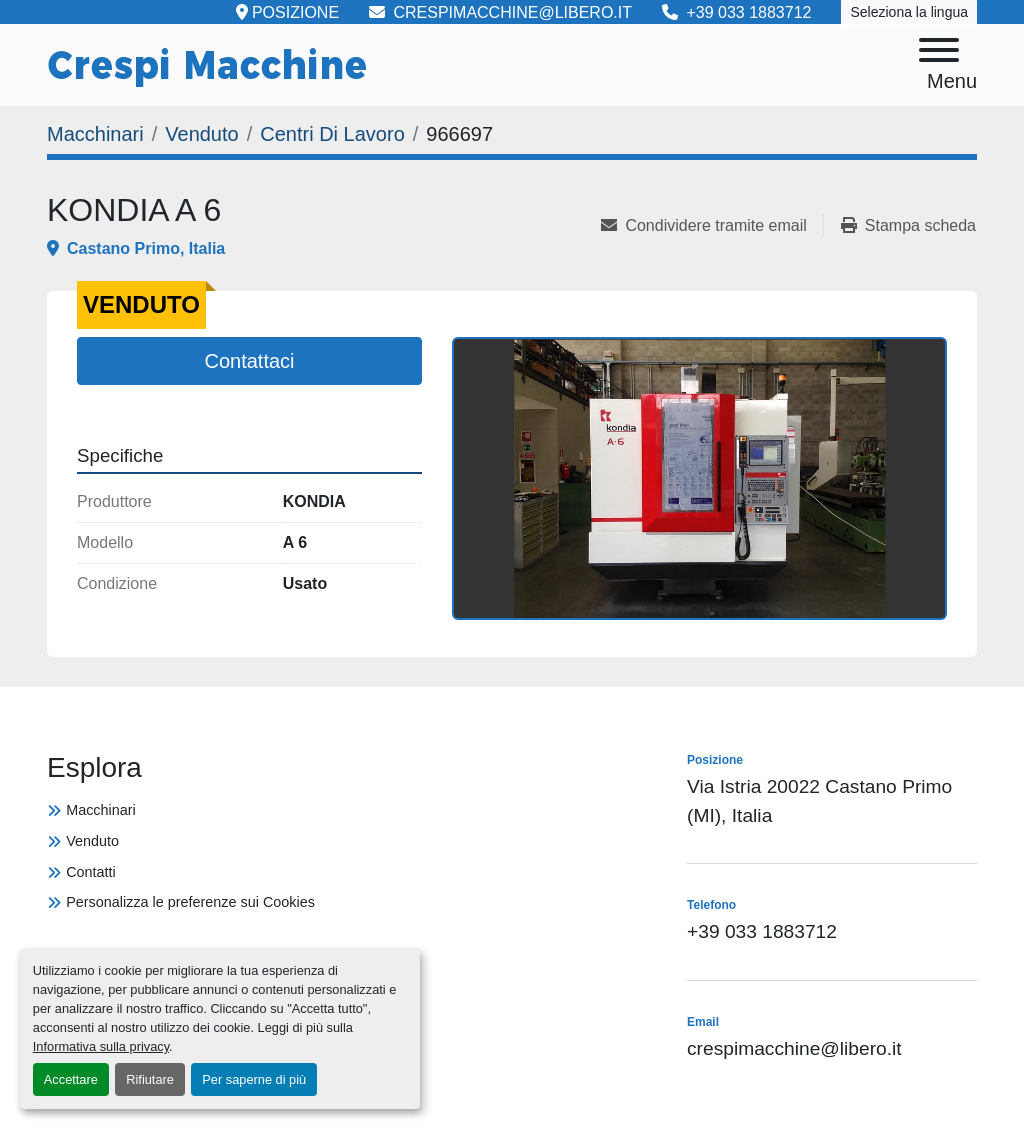 The height and width of the screenshot is (1129, 1024). What do you see at coordinates (201, 134) in the screenshot?
I see `[Venduto]` at bounding box center [201, 134].